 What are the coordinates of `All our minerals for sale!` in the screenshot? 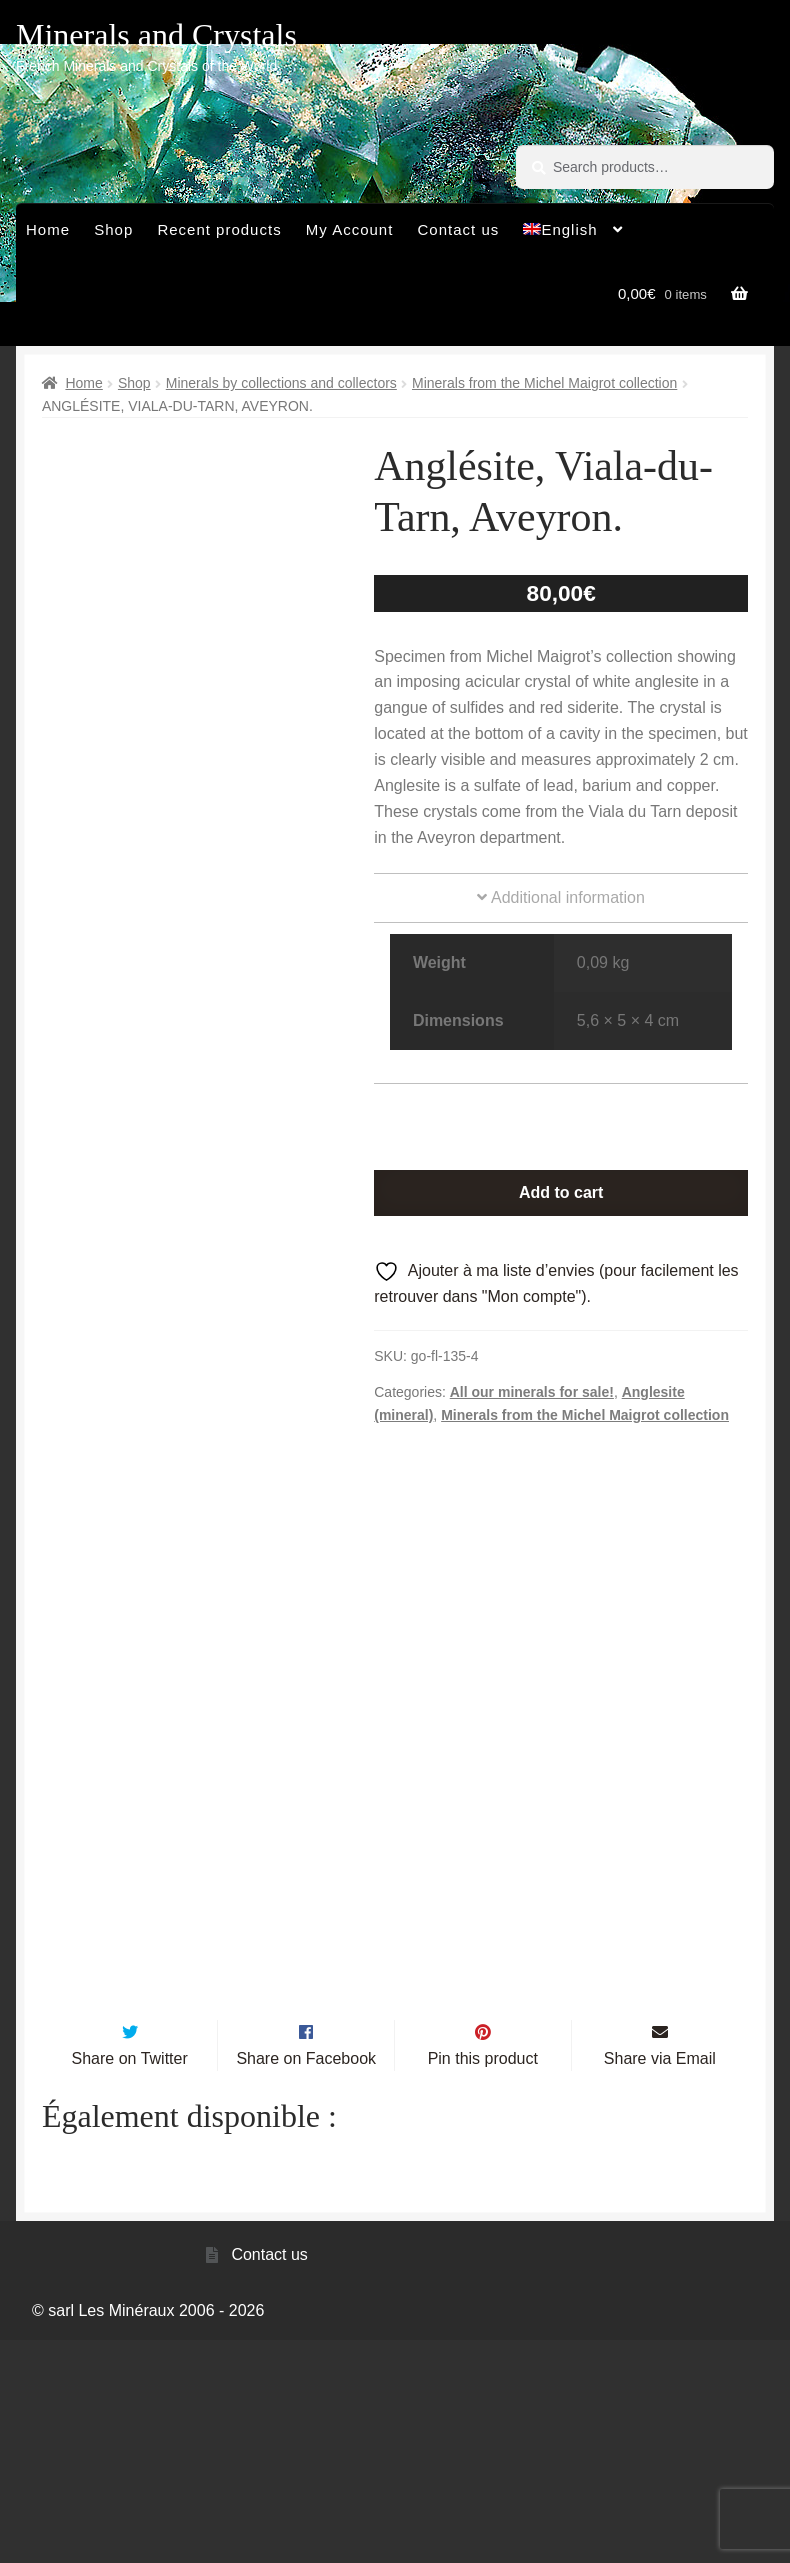 It's located at (532, 1392).